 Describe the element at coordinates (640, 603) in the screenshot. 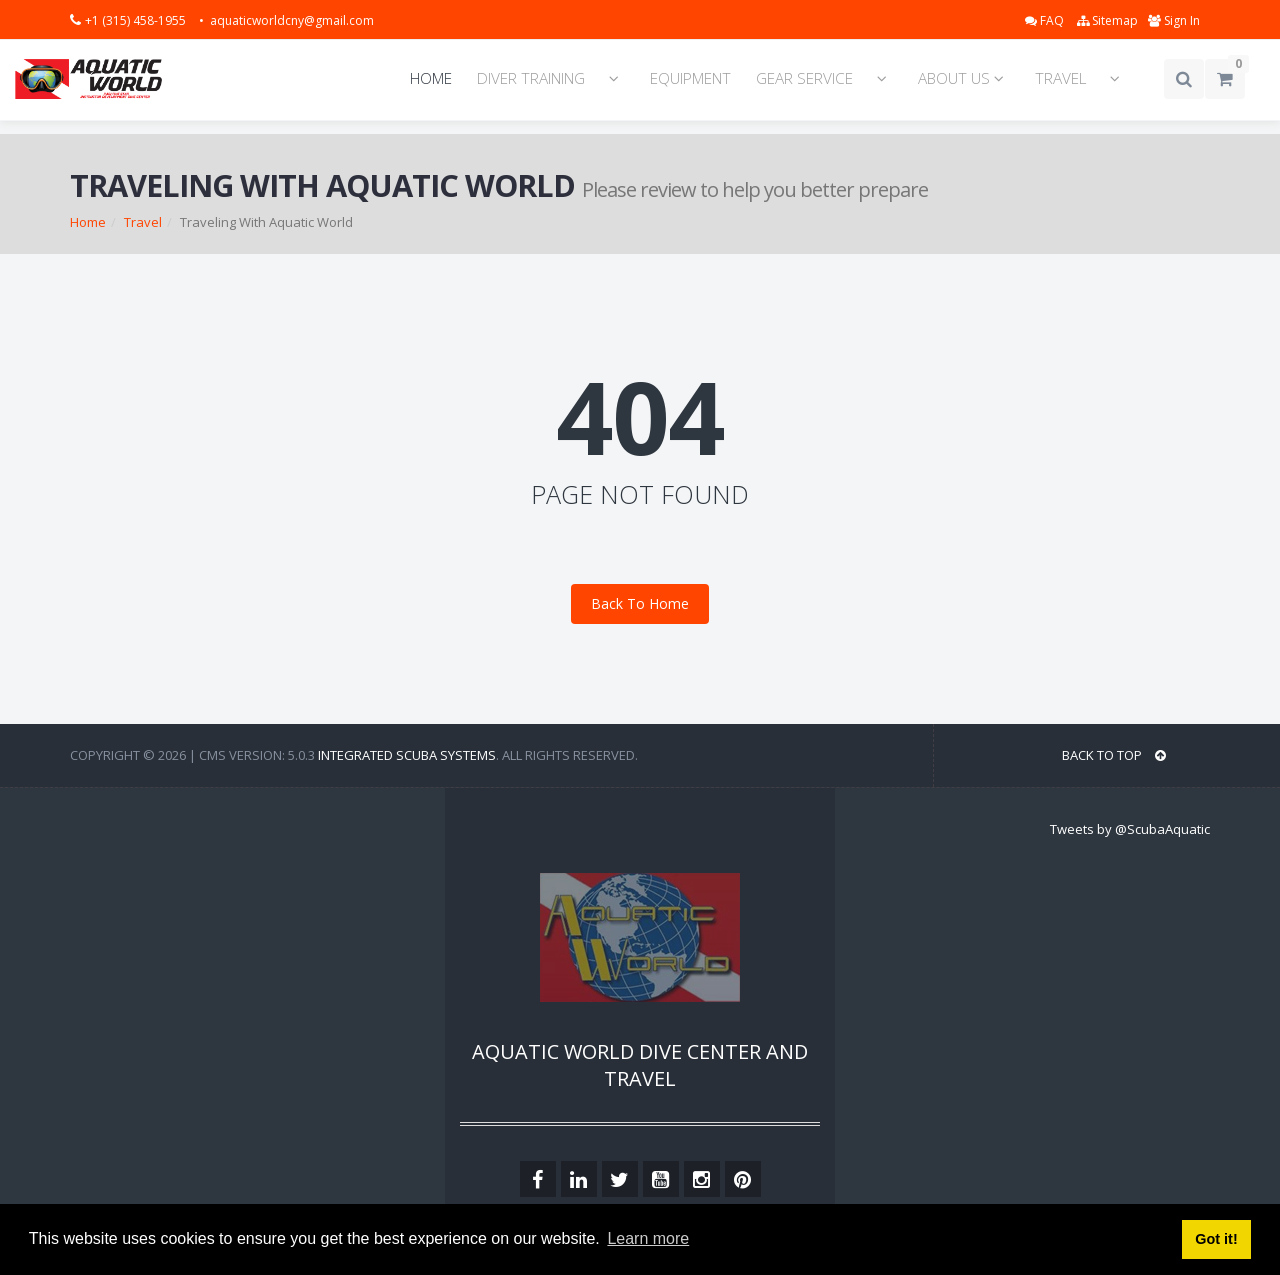

I see `Back To Home` at that location.